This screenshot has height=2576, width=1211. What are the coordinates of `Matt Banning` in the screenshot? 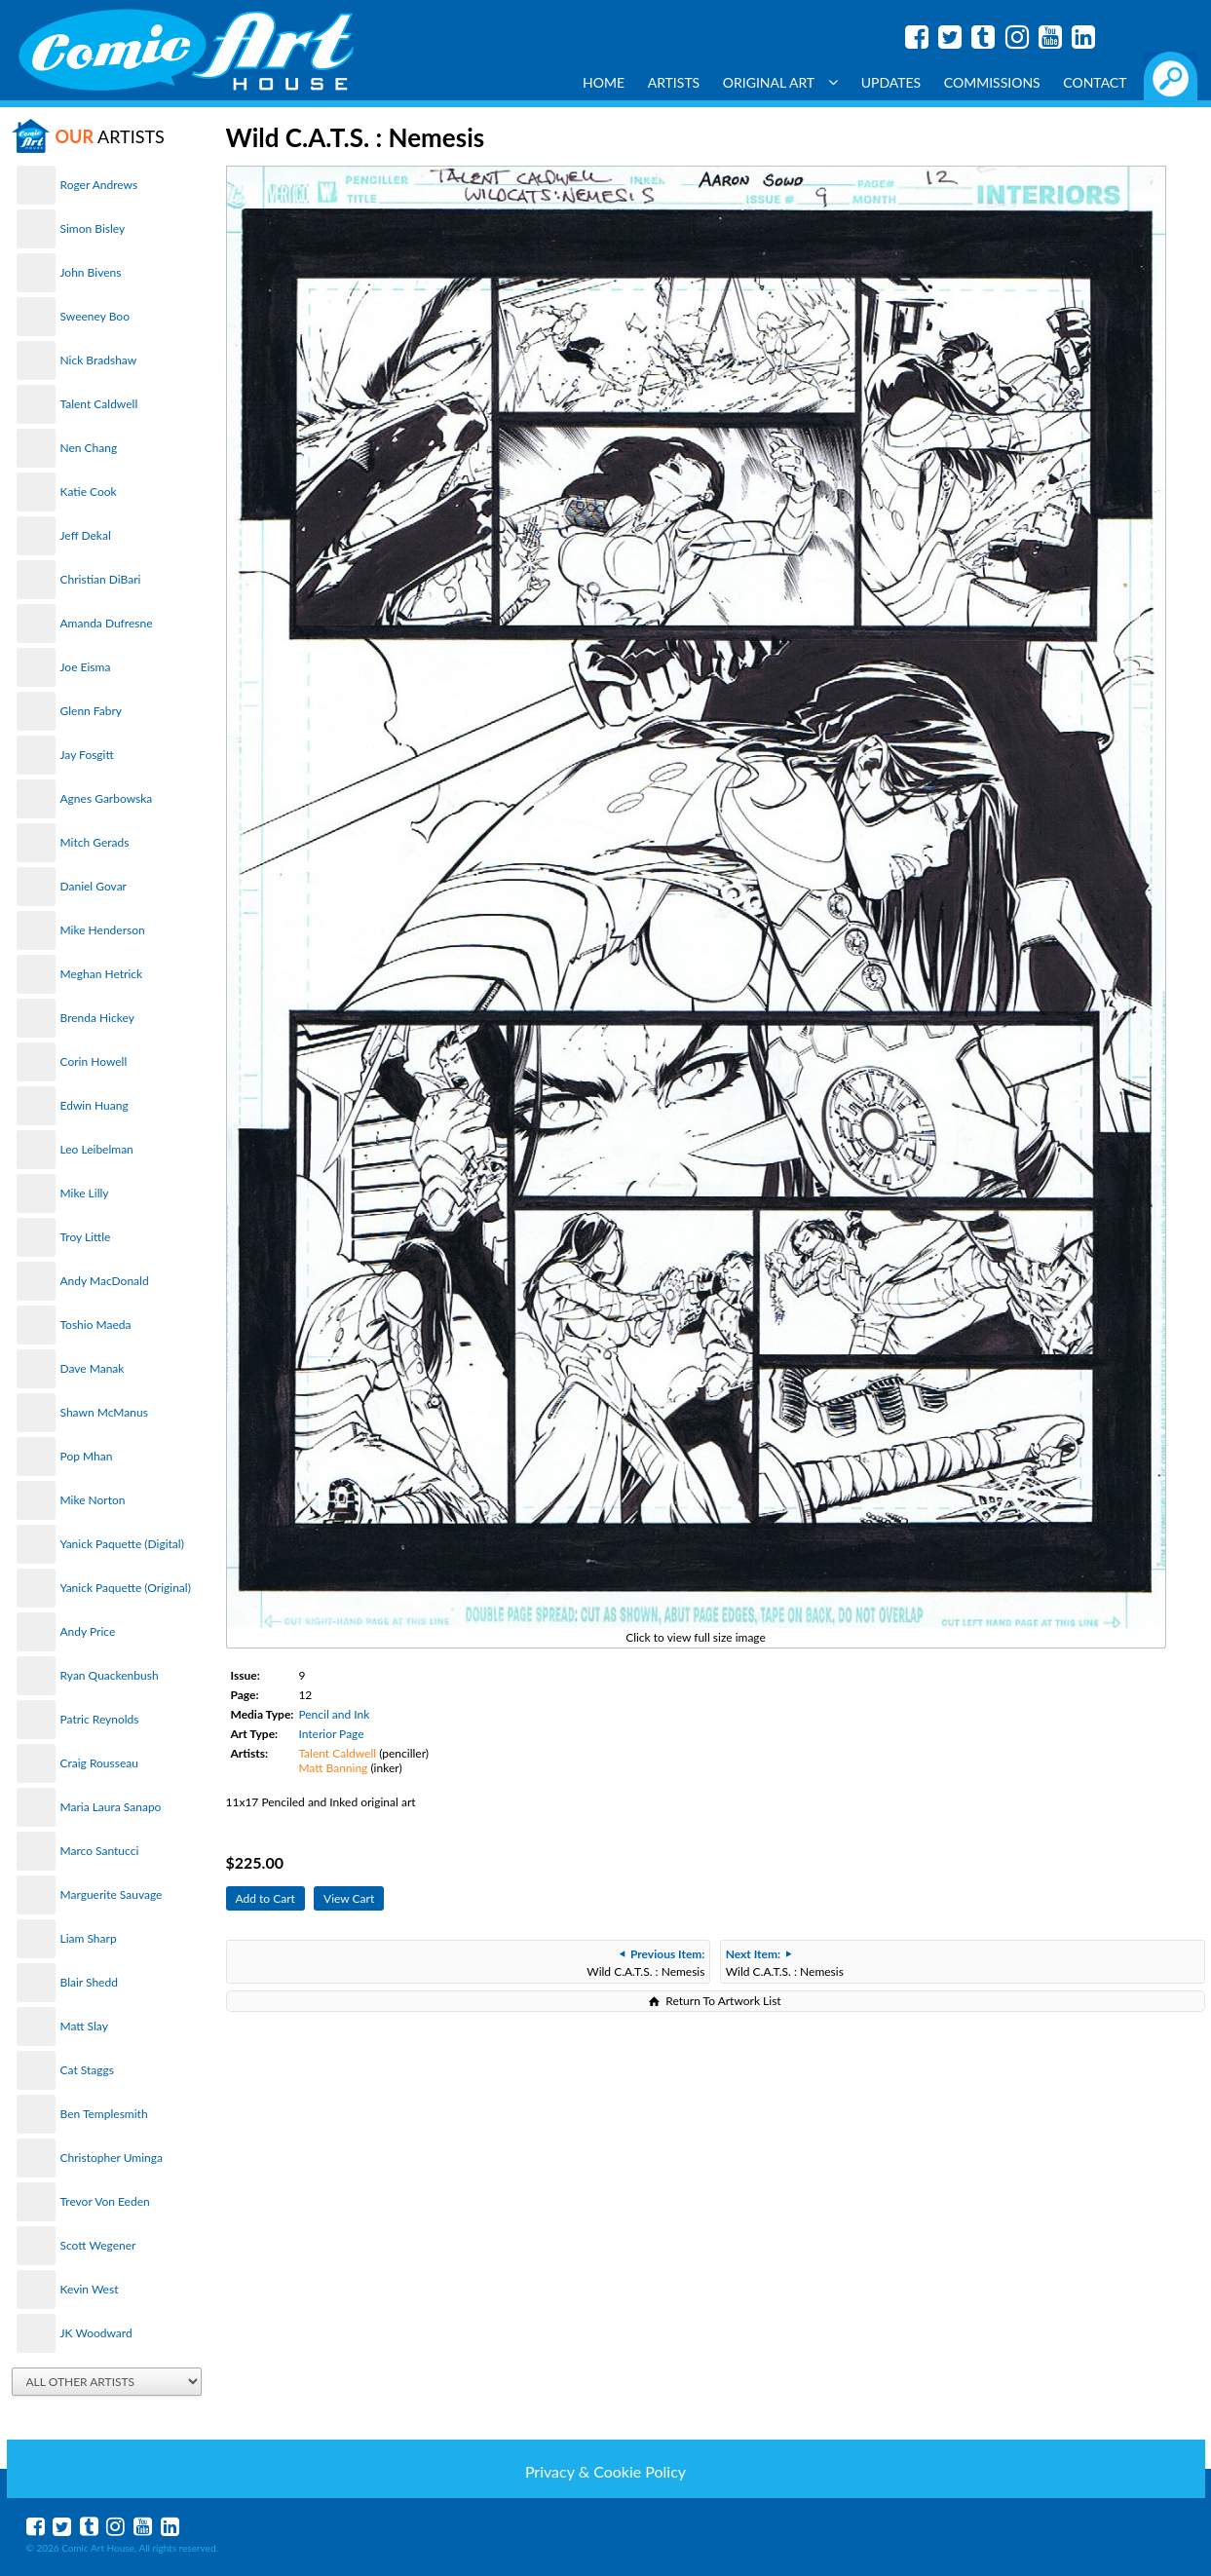 It's located at (332, 1768).